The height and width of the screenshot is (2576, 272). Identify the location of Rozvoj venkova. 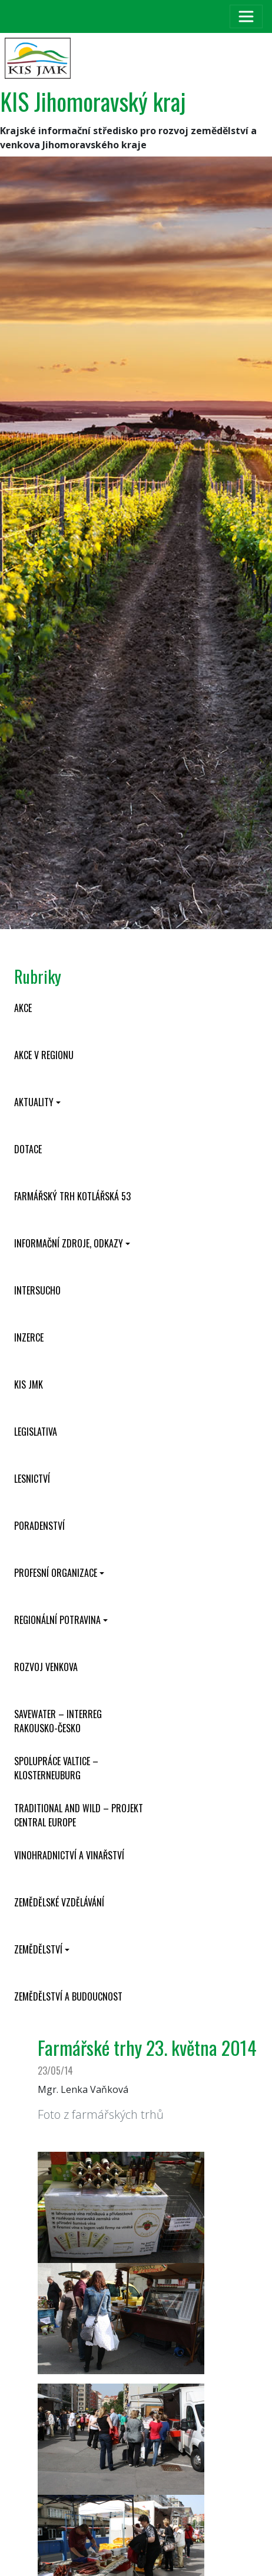
(46, 1667).